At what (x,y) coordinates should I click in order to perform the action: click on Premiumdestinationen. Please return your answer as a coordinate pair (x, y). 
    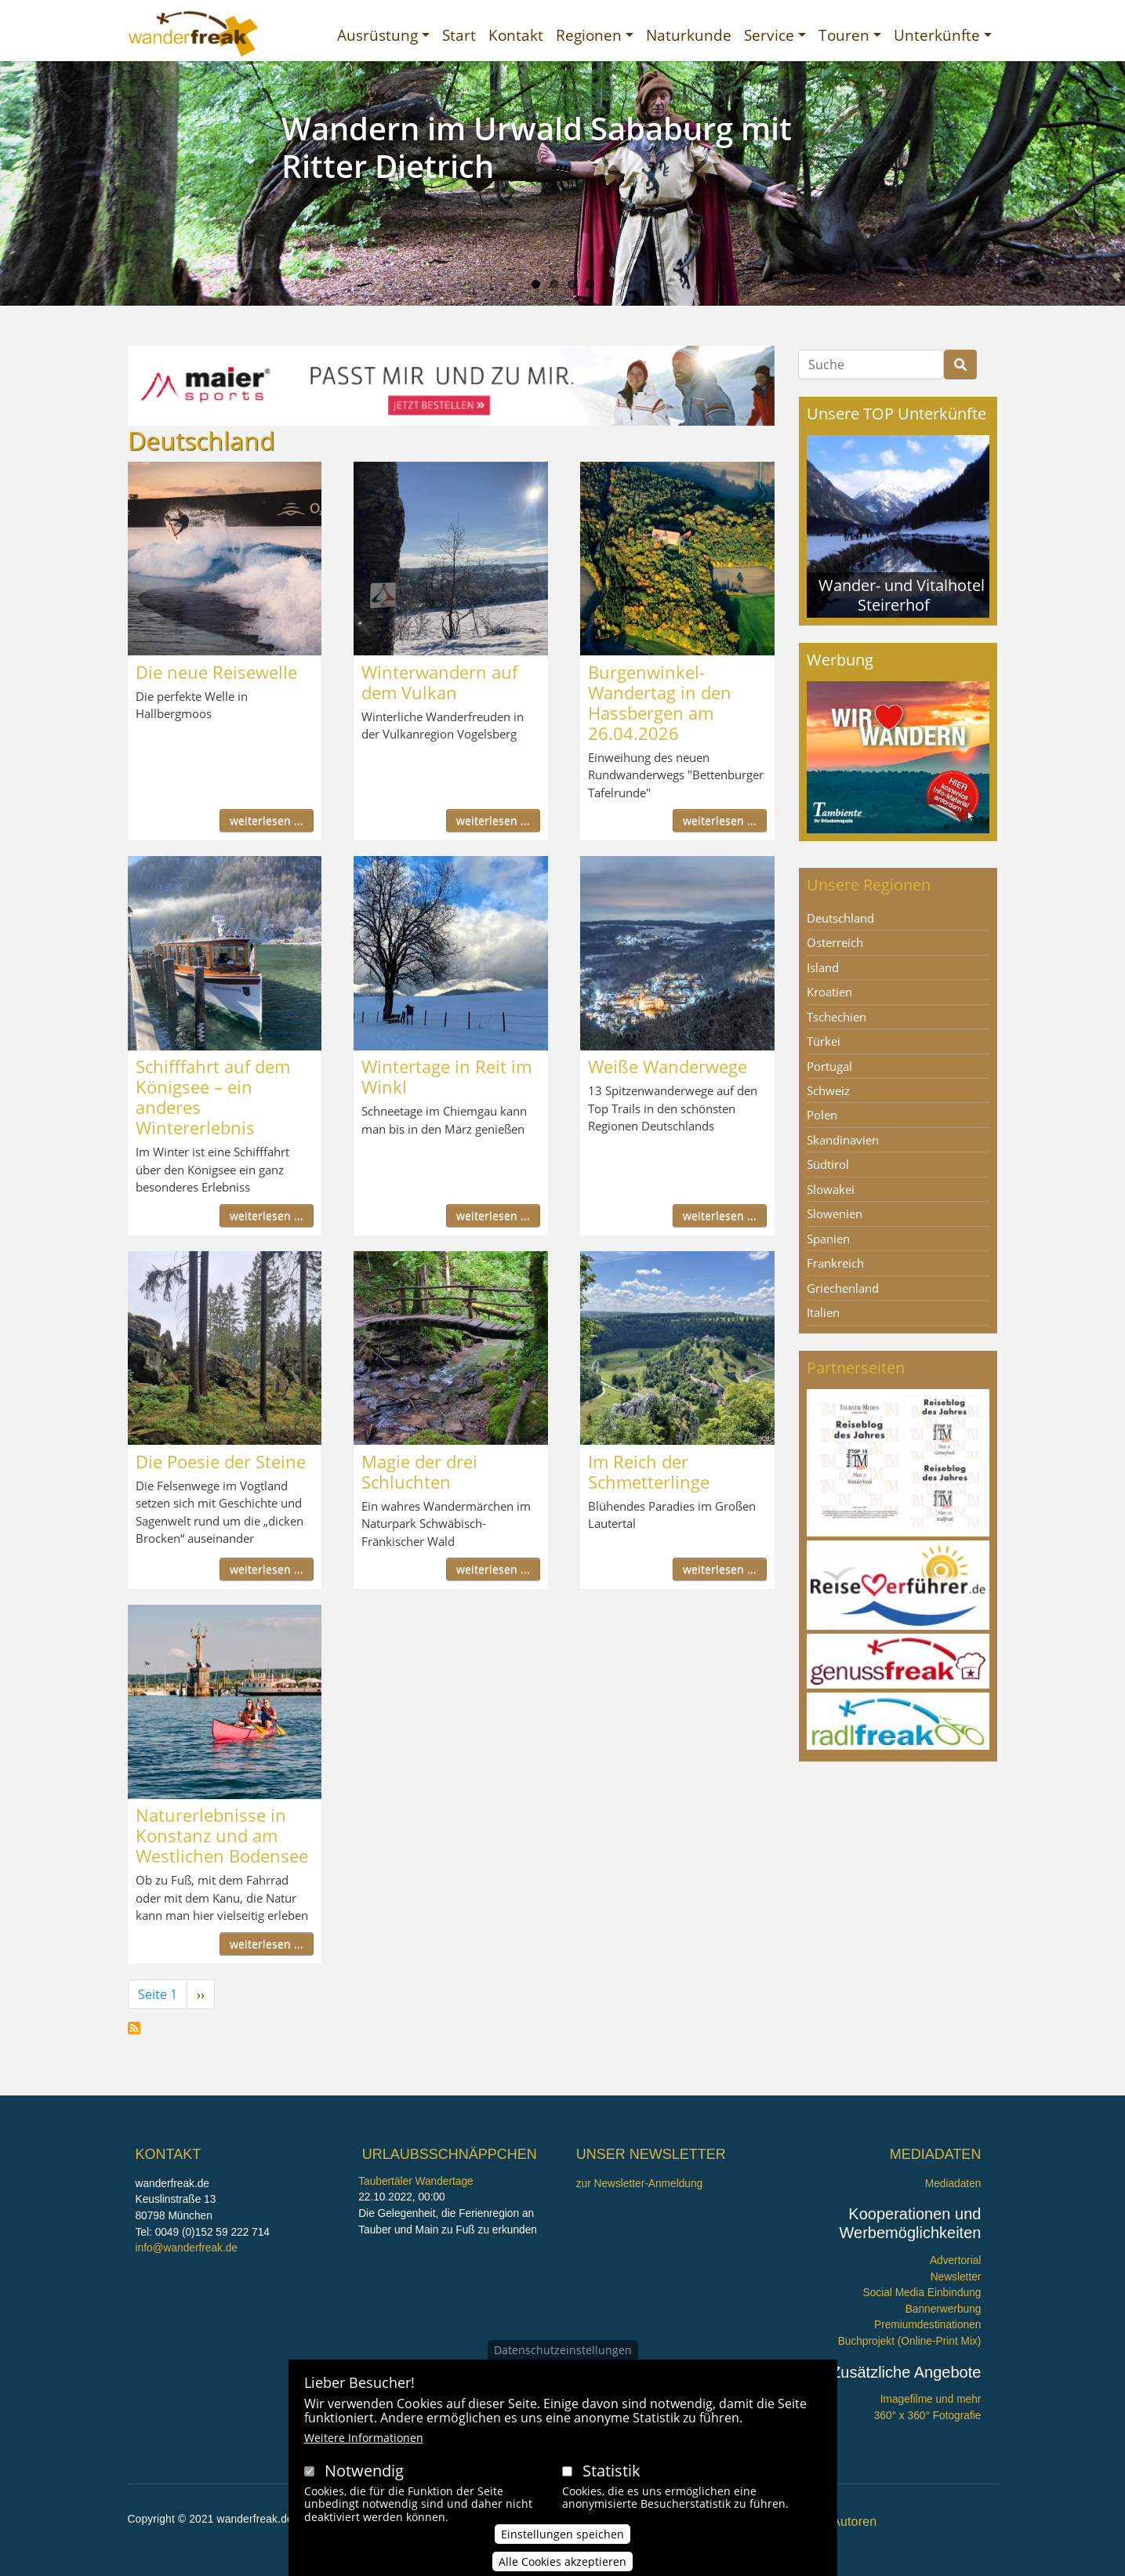
    Looking at the image, I should click on (927, 2325).